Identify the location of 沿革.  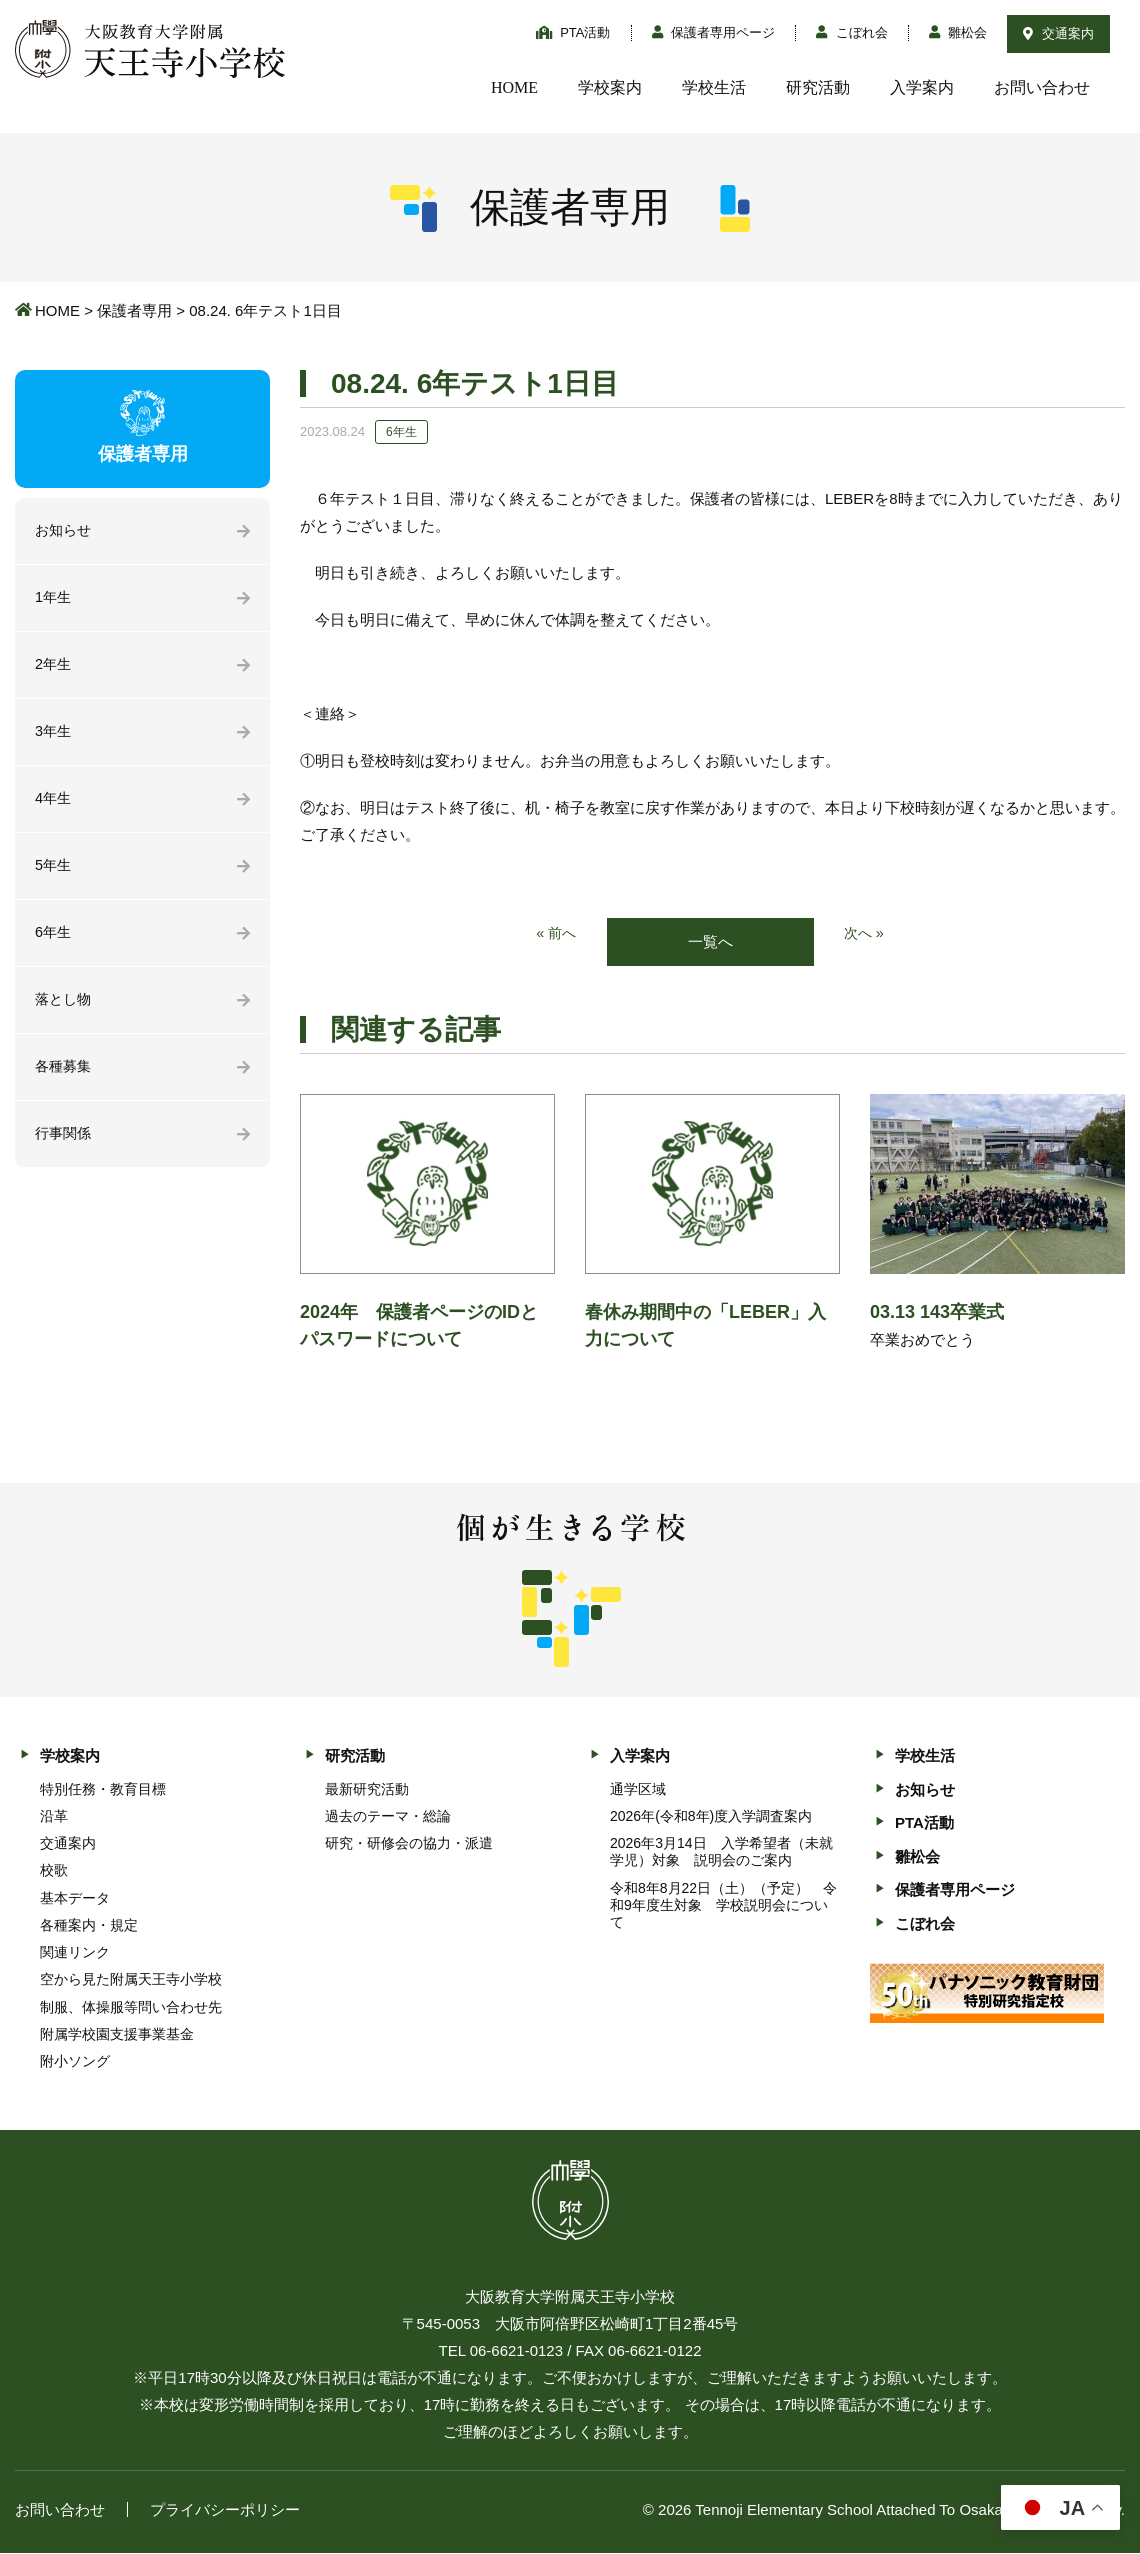
(54, 1817).